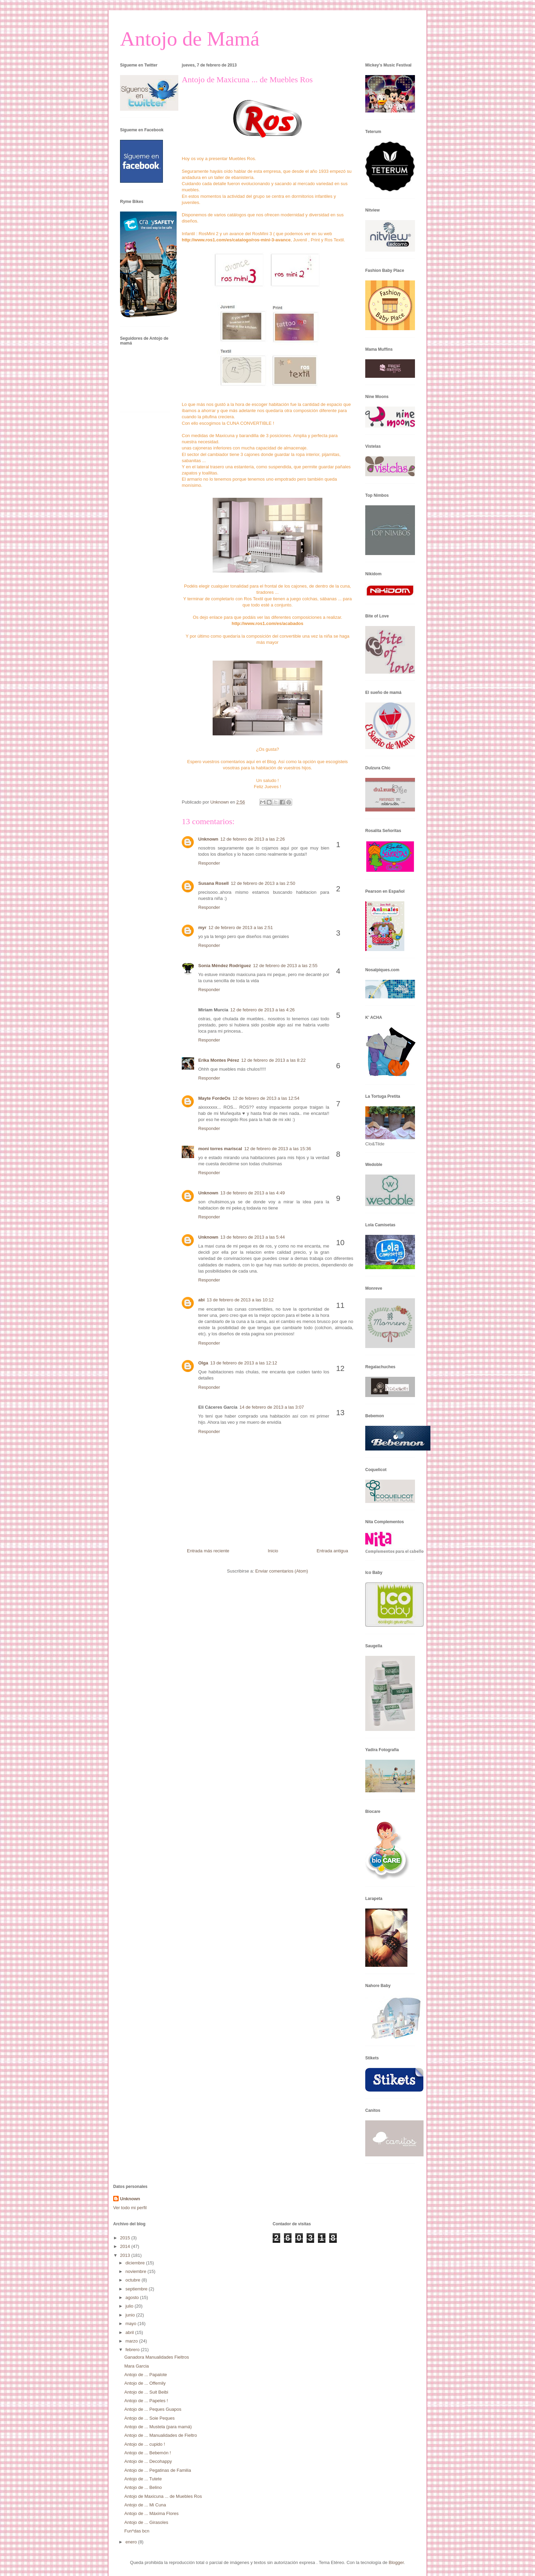 This screenshot has height=2576, width=535. Describe the element at coordinates (146, 2400) in the screenshot. I see `Antojo de ... Papeles !` at that location.